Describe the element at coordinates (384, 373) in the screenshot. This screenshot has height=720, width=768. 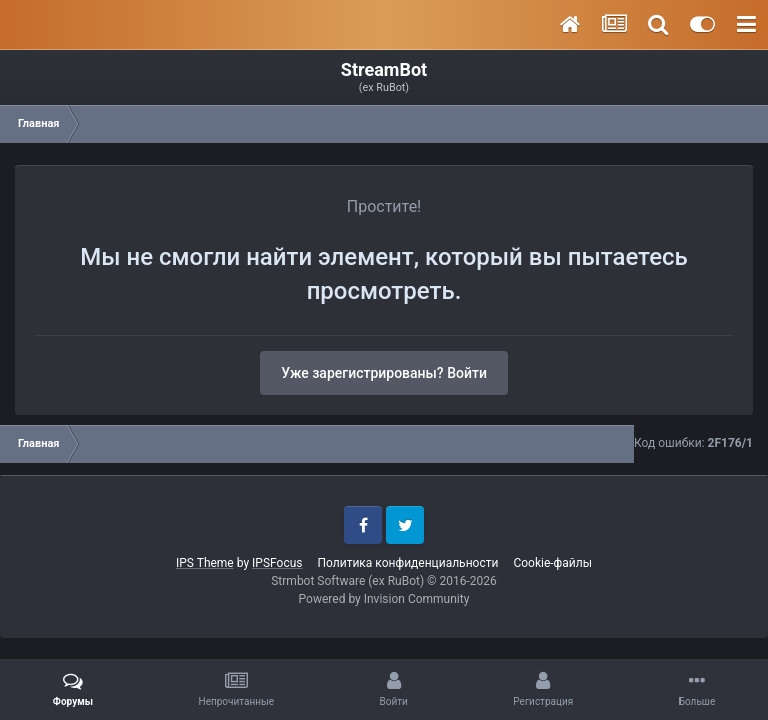
I see `Уже зарегистрированы? Войти` at that location.